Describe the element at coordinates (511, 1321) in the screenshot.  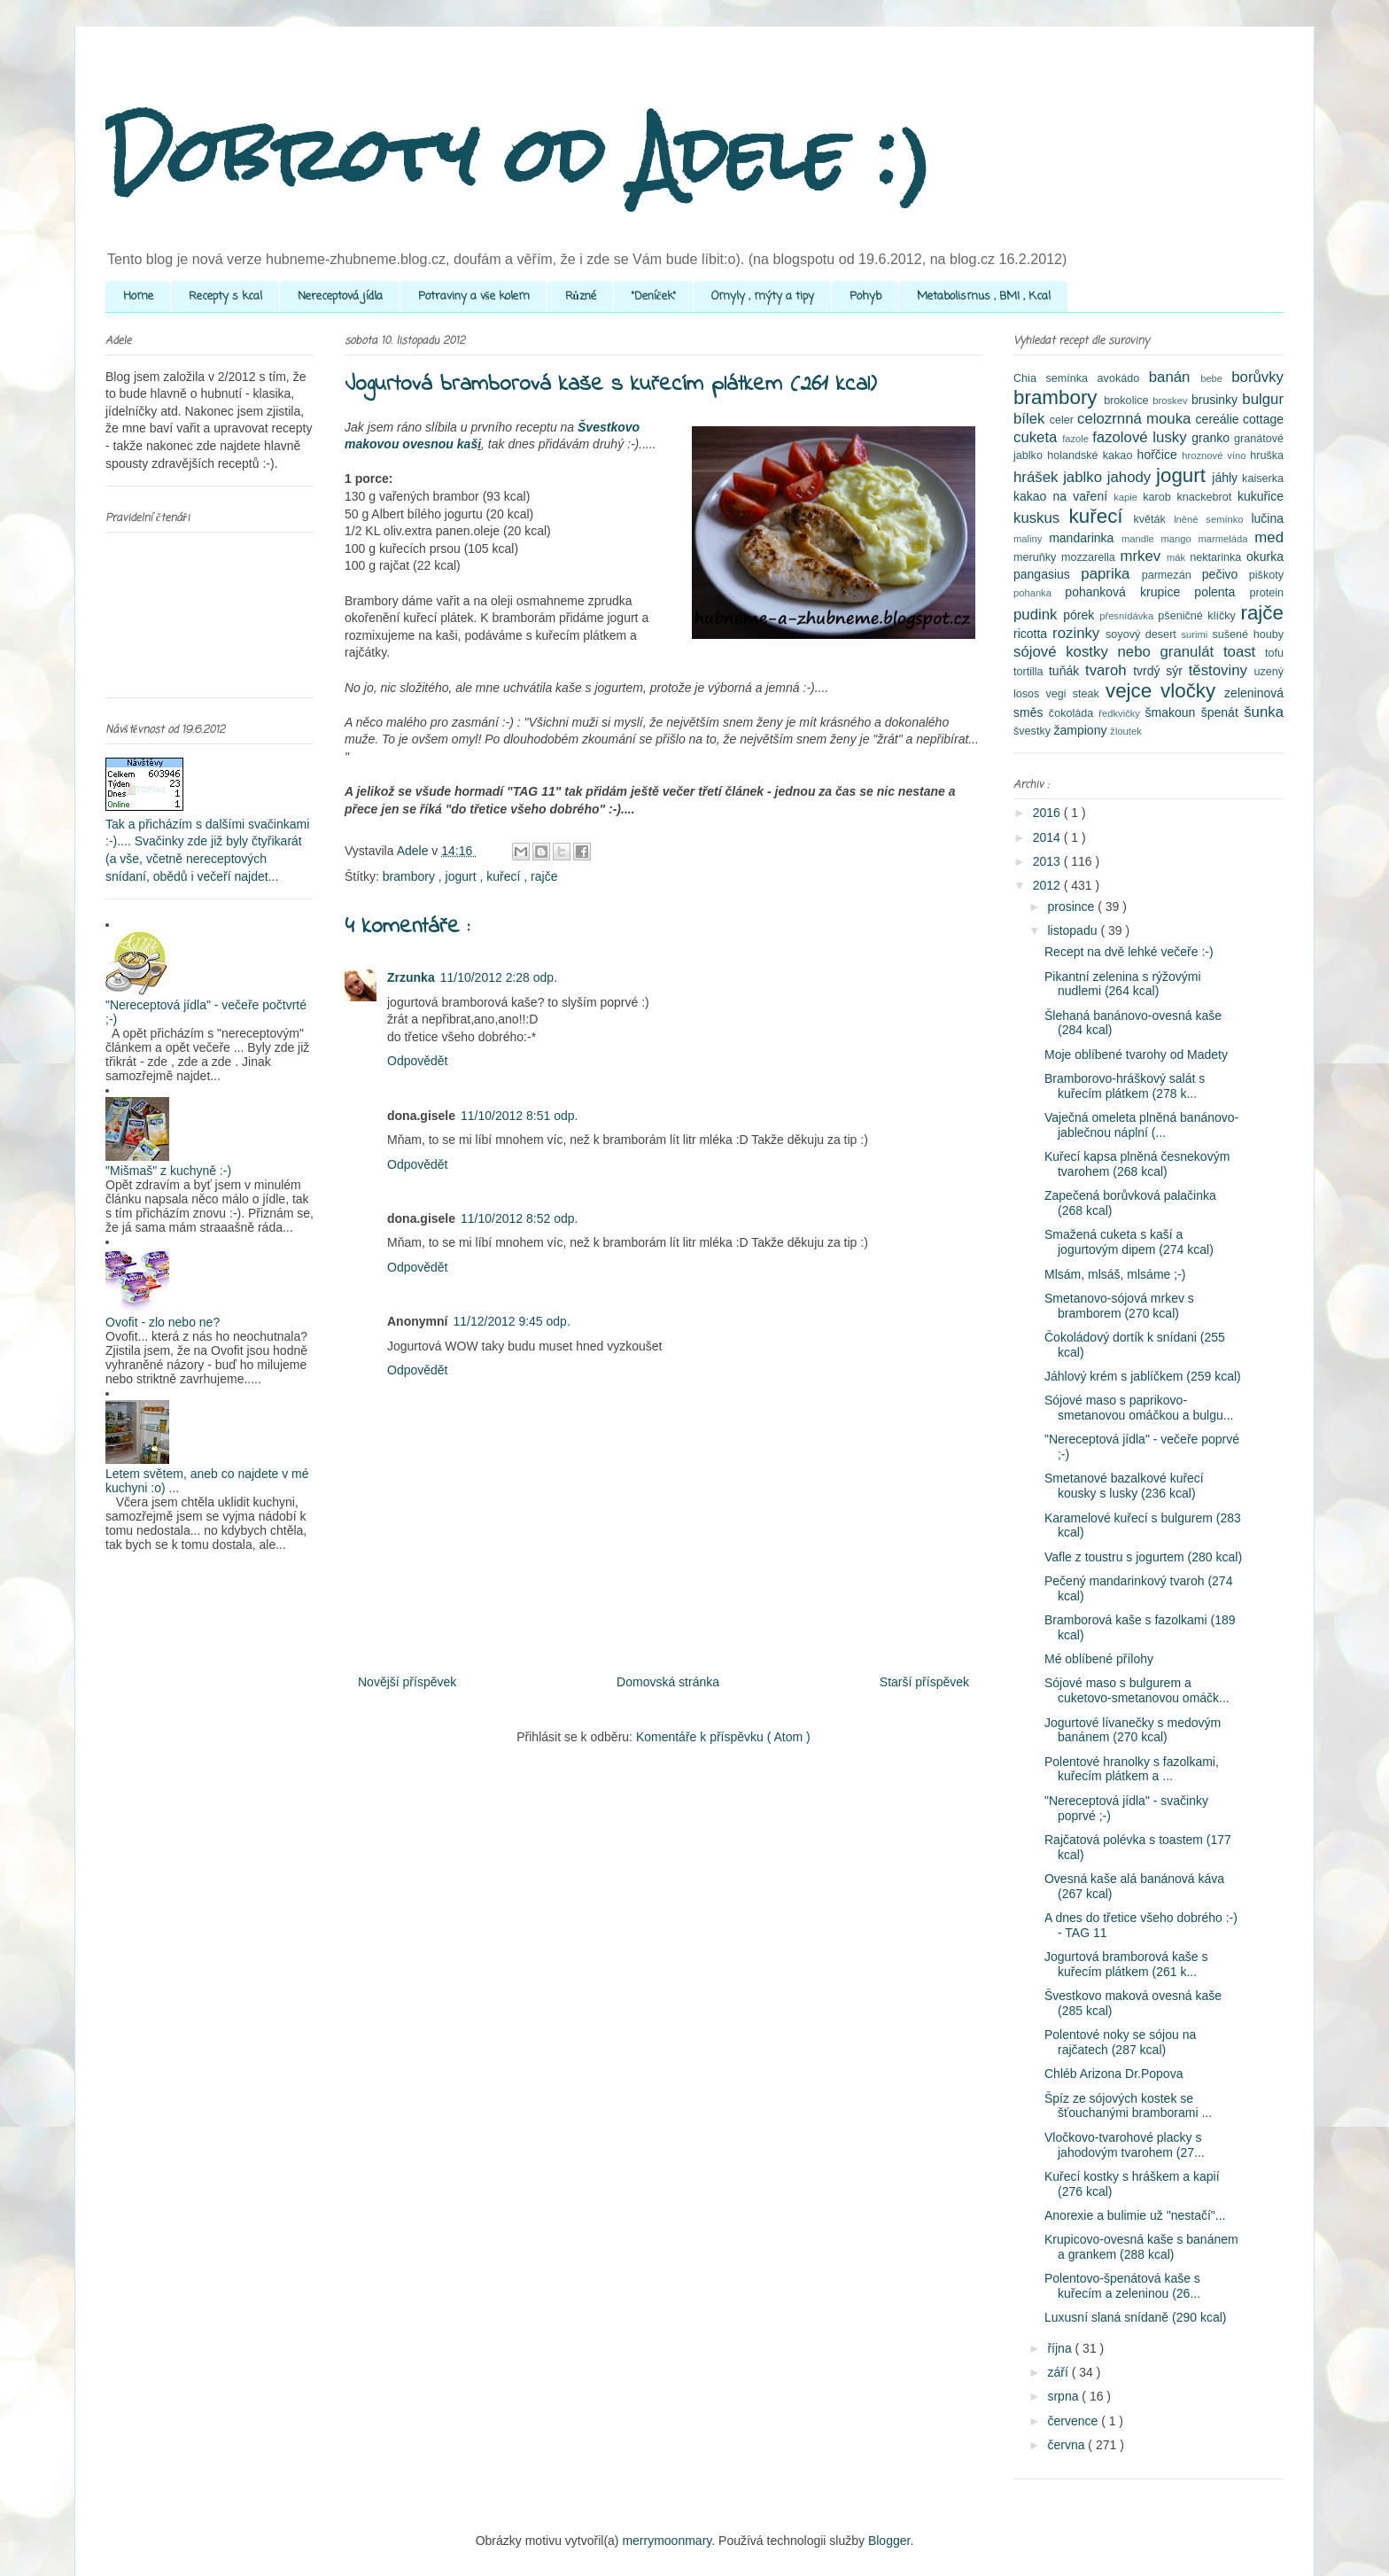
I see `11/12/2012 9:45 odp.` at that location.